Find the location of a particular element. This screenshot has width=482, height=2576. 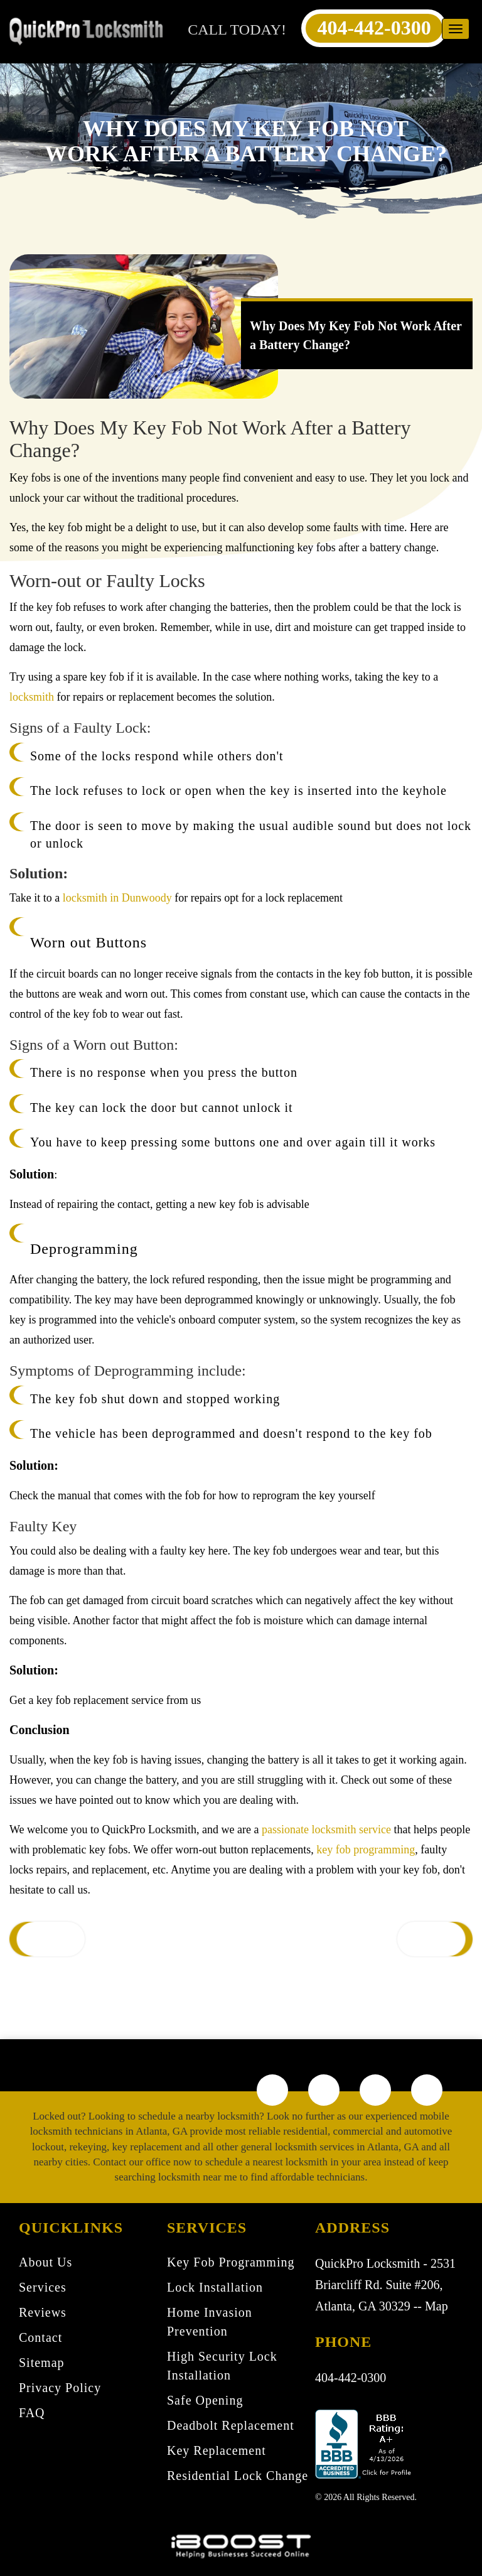

locksmith is located at coordinates (31, 697).